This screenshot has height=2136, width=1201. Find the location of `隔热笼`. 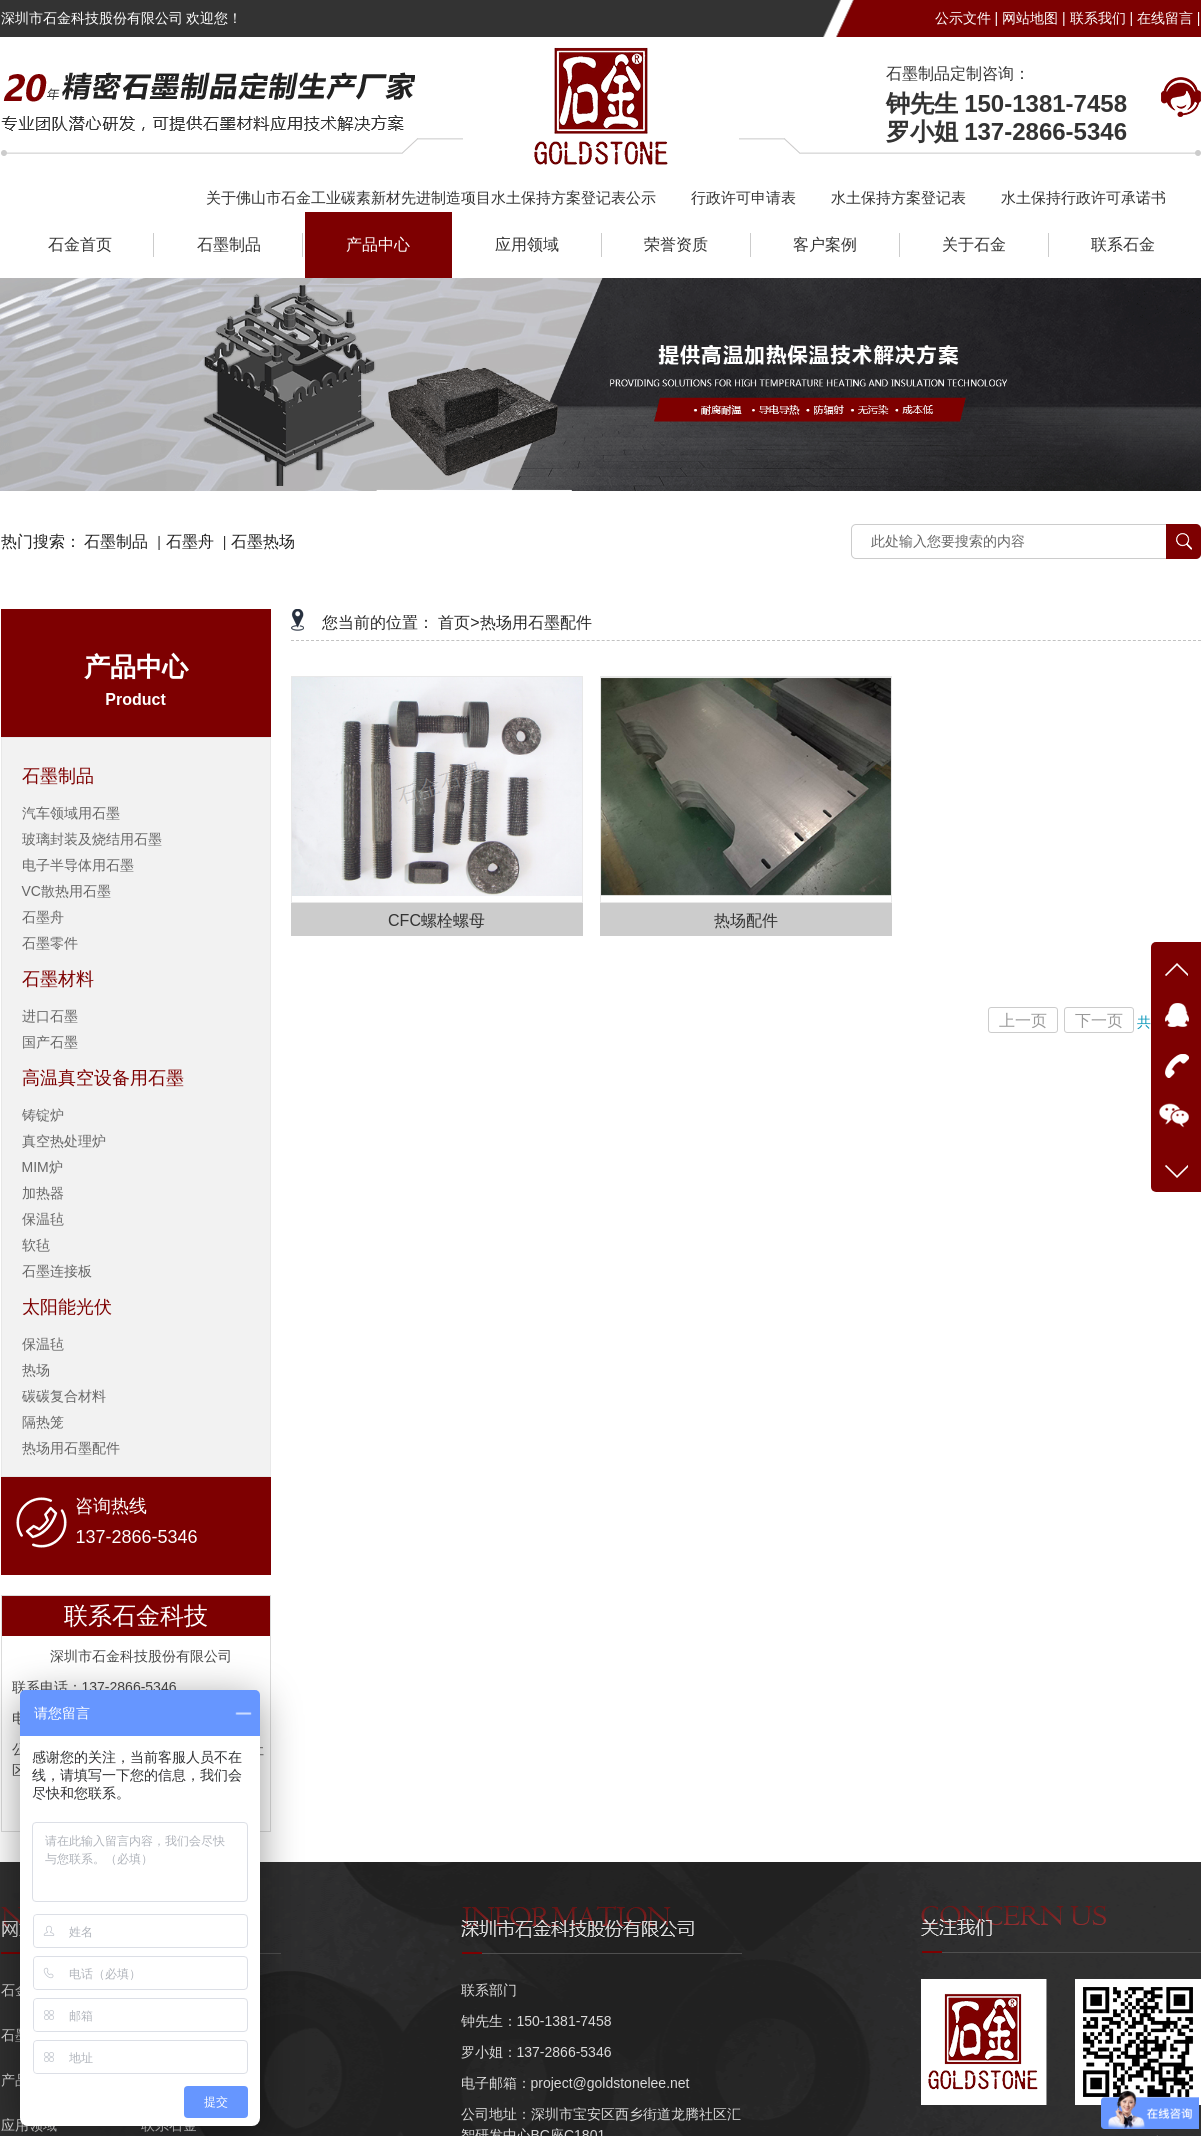

隔热笼 is located at coordinates (43, 1422).